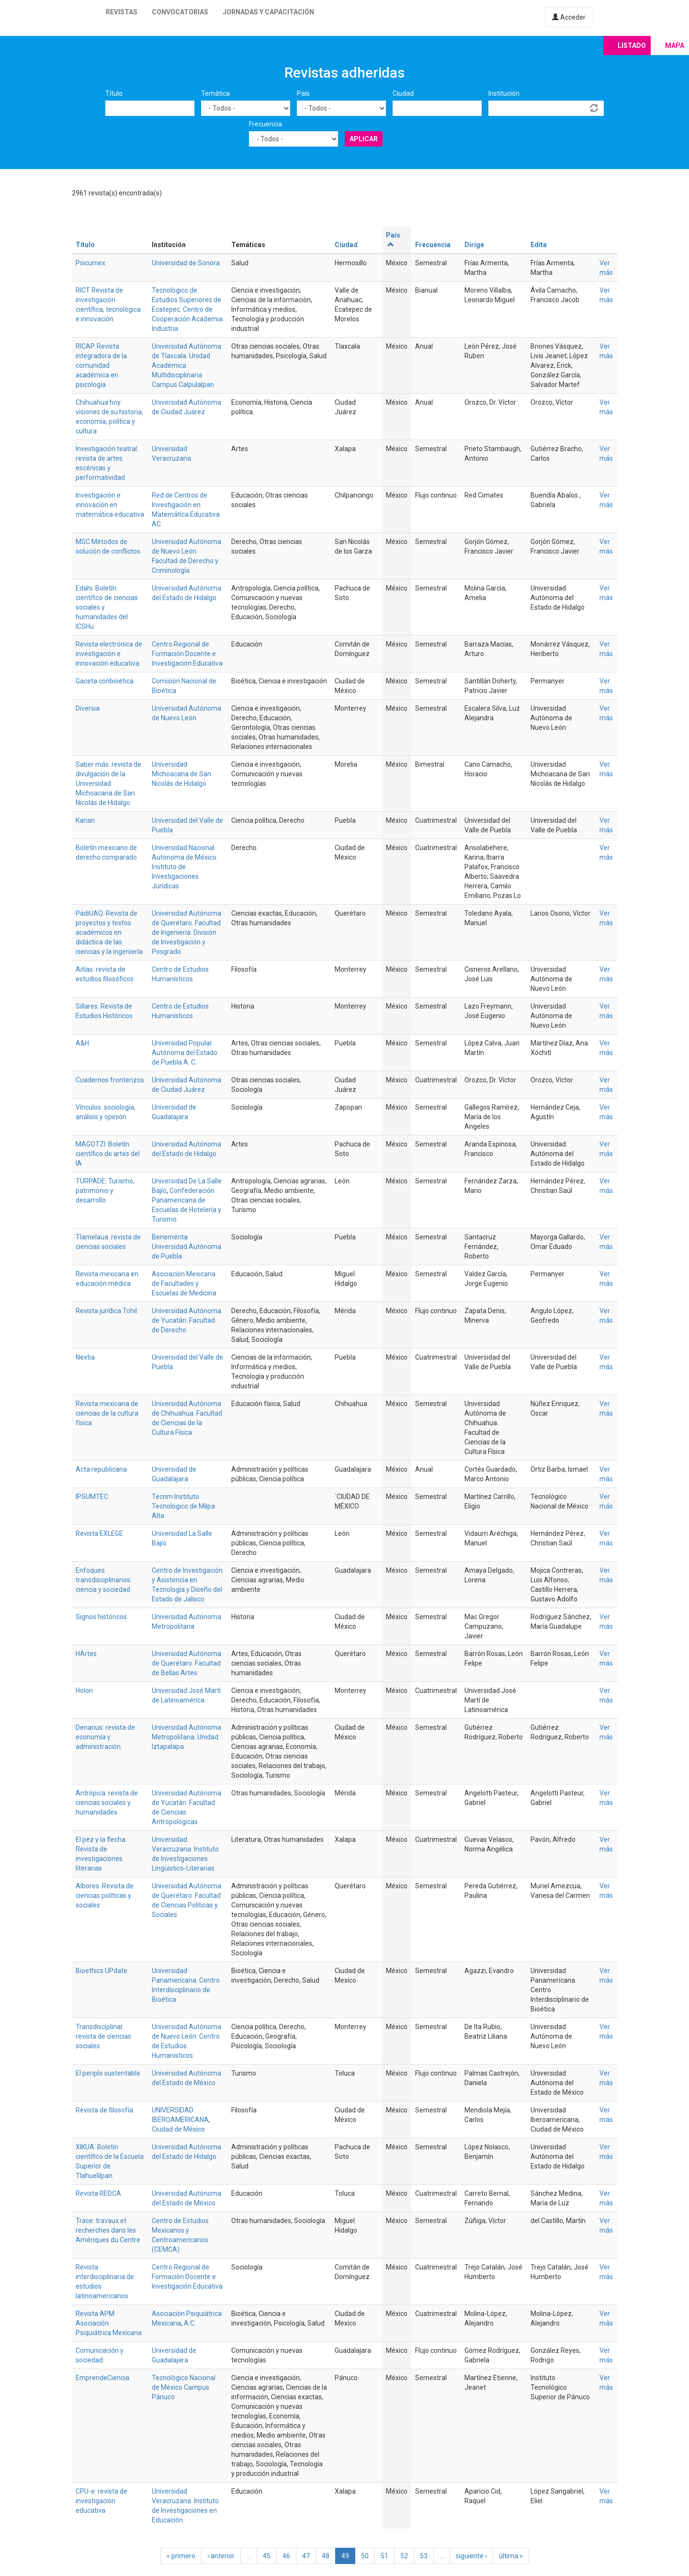 Image resolution: width=689 pixels, height=2576 pixels. Describe the element at coordinates (504, 93) in the screenshot. I see `Institución` at that location.